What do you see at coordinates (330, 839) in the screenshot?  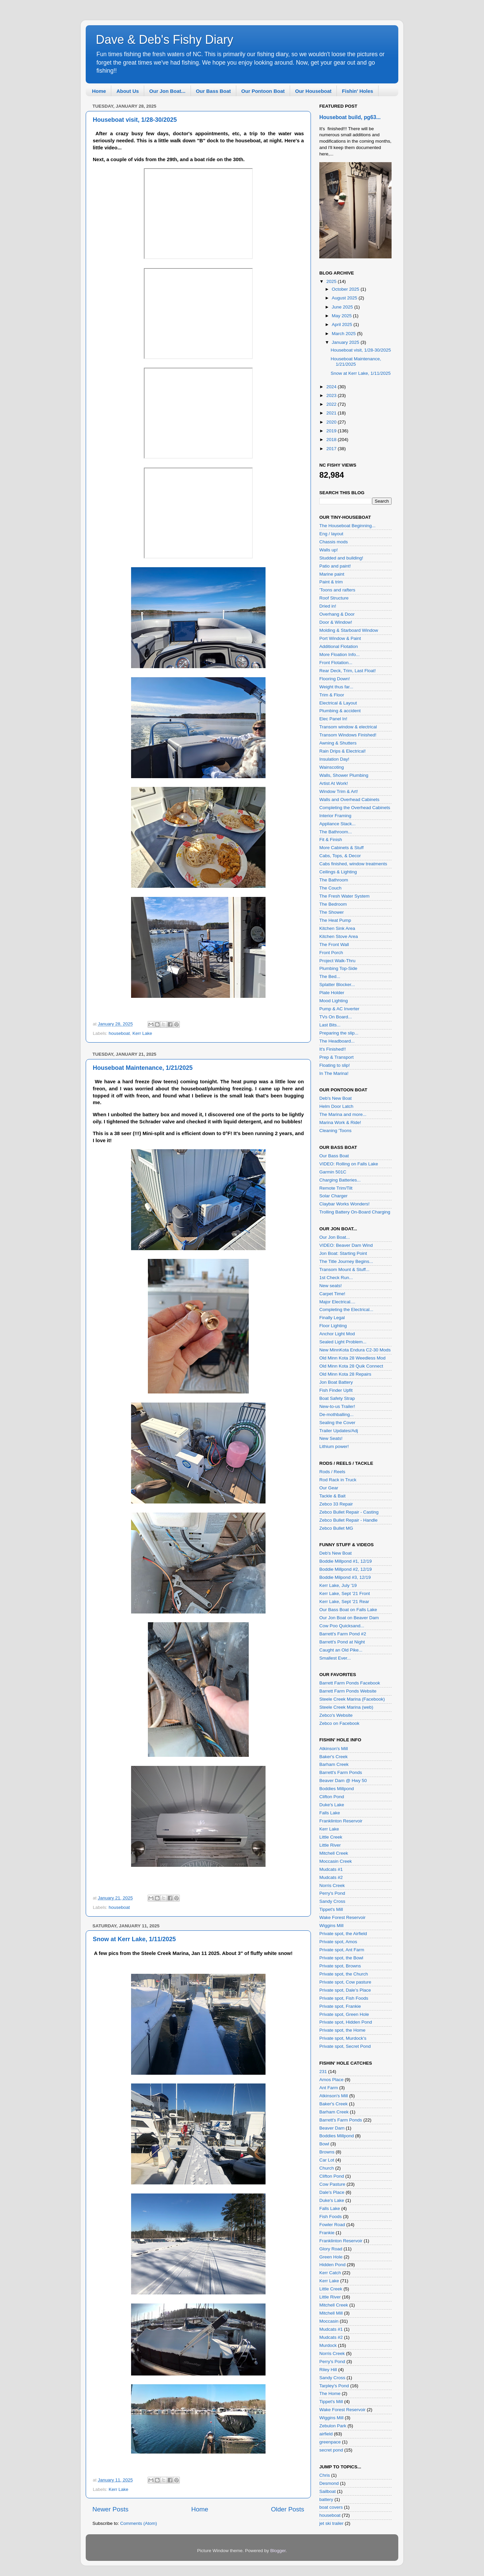 I see `Fit & Finish` at bounding box center [330, 839].